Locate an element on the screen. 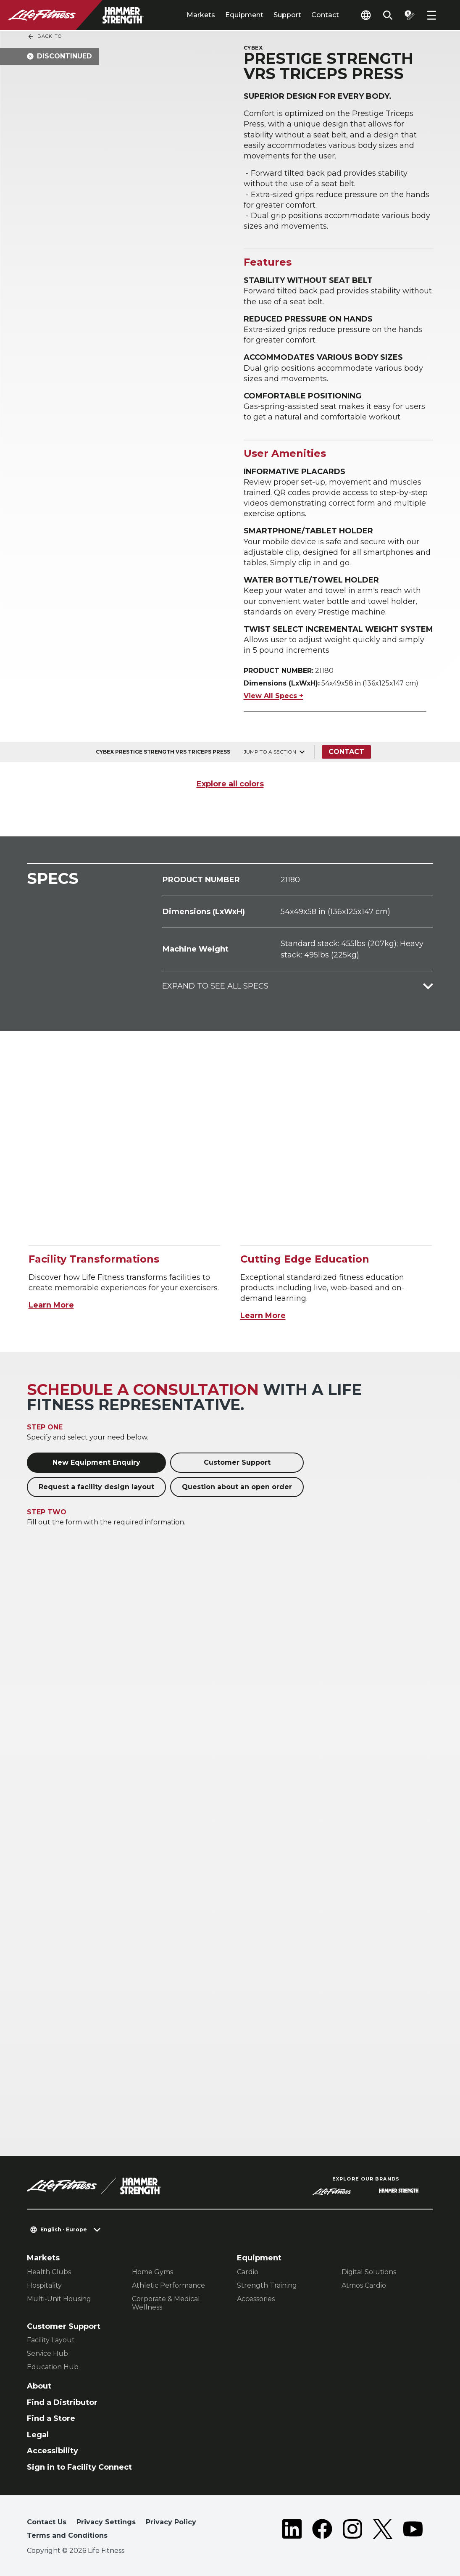 This screenshot has height=2576, width=460. Facility Layout is located at coordinates (51, 2340).